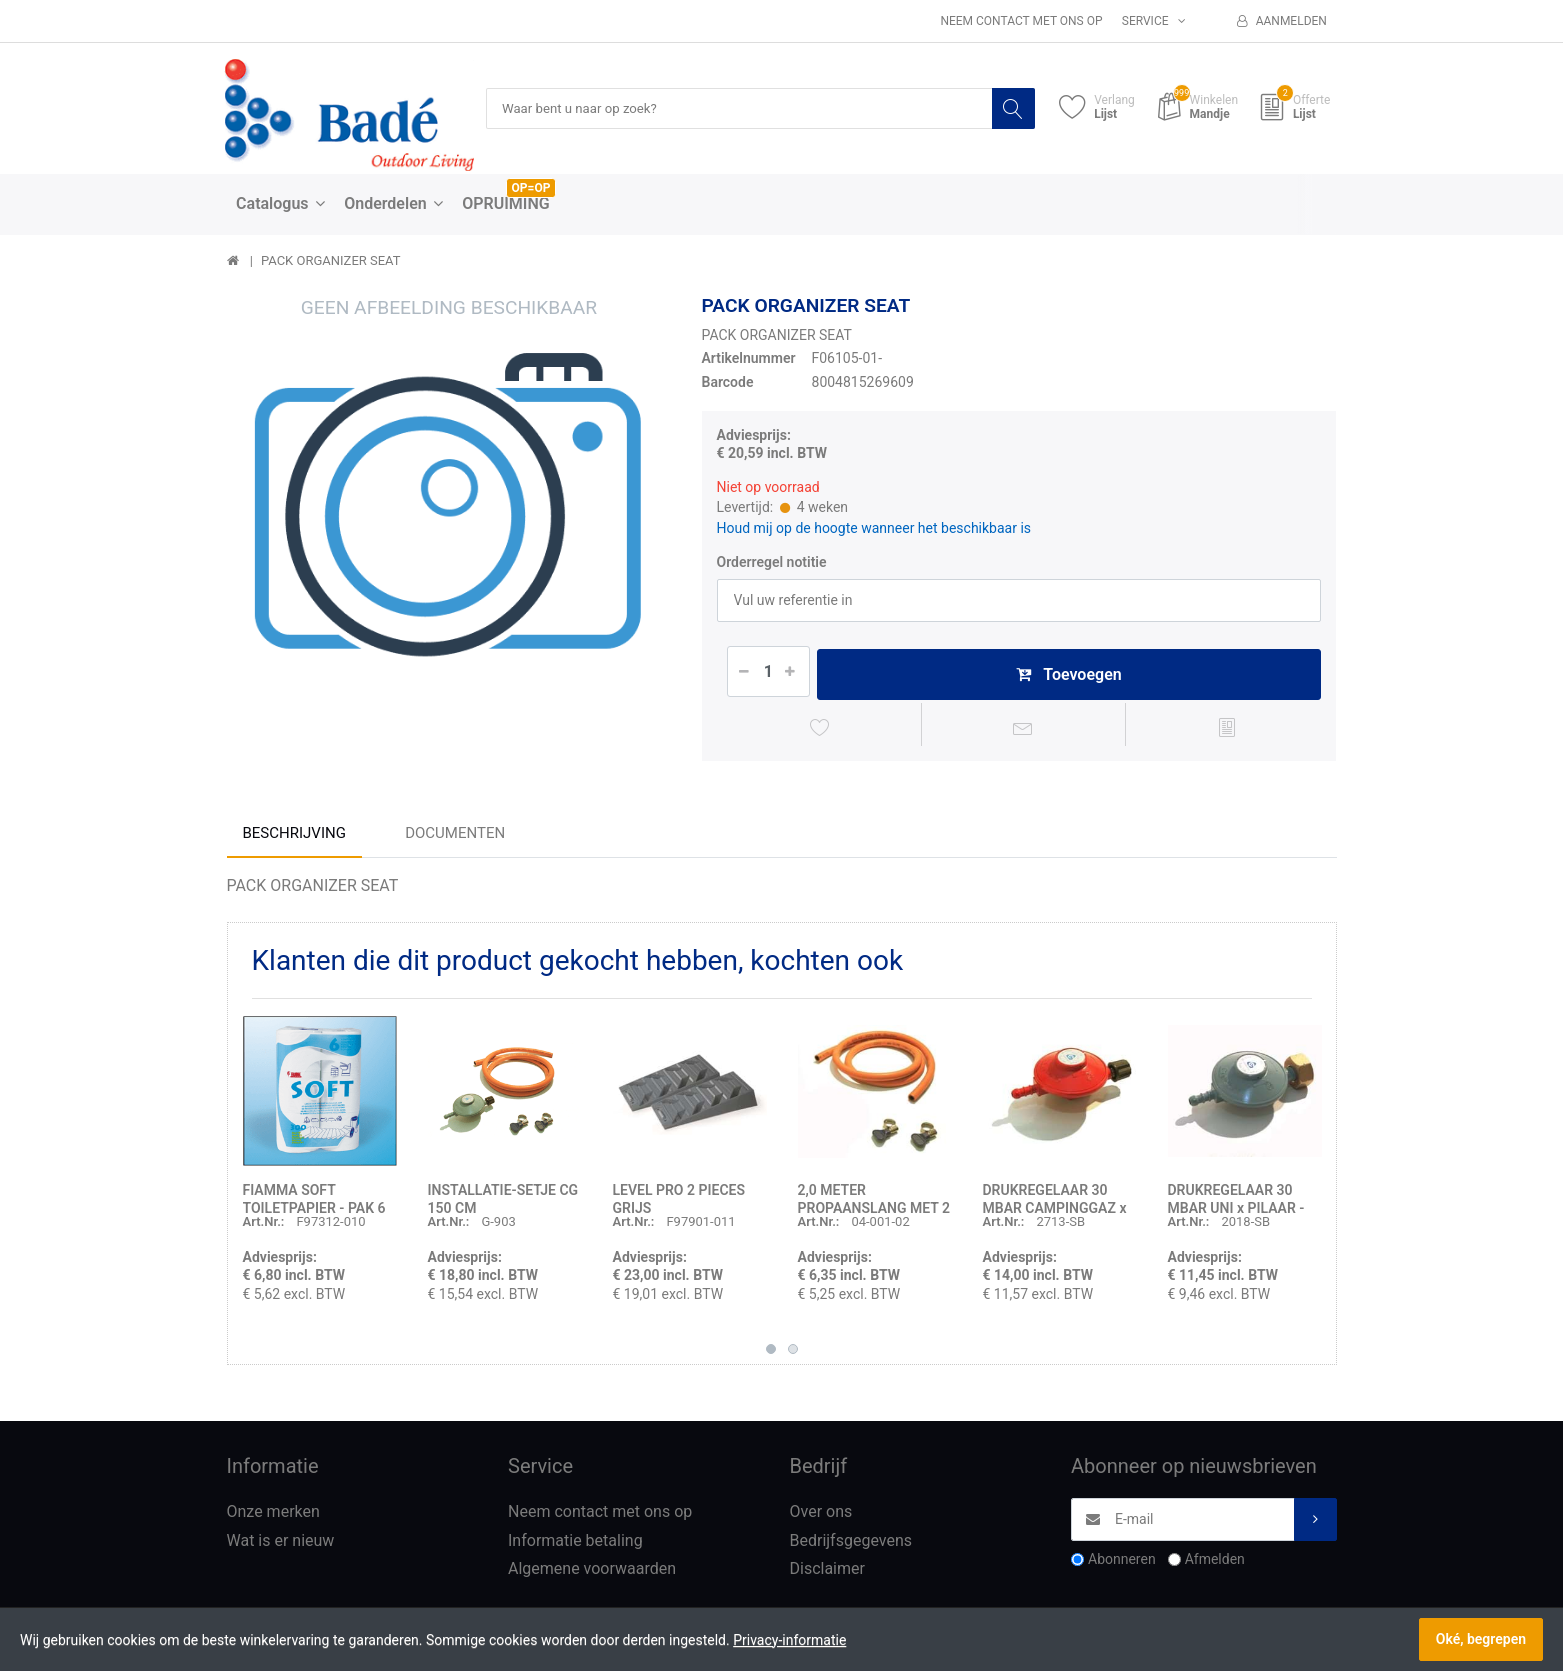 This screenshot has height=1671, width=1563. What do you see at coordinates (793, 1353) in the screenshot?
I see `2 [button]` at bounding box center [793, 1353].